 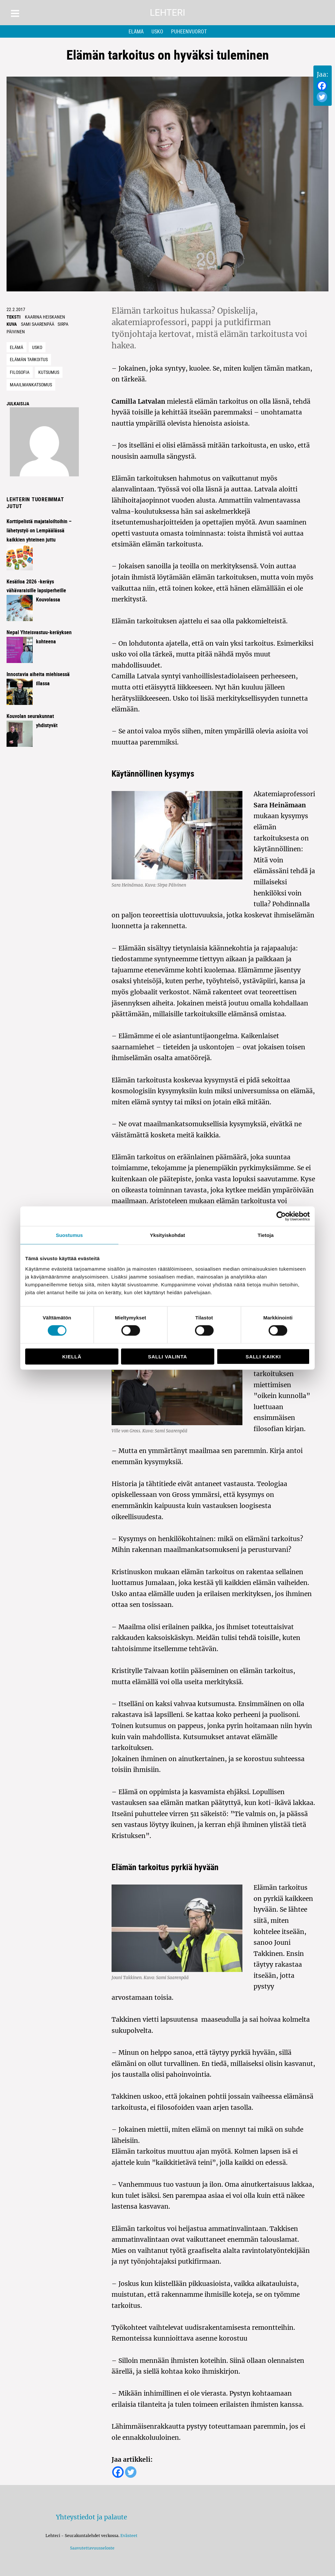 I want to click on Kaarina Heiskanen, so click(x=45, y=317).